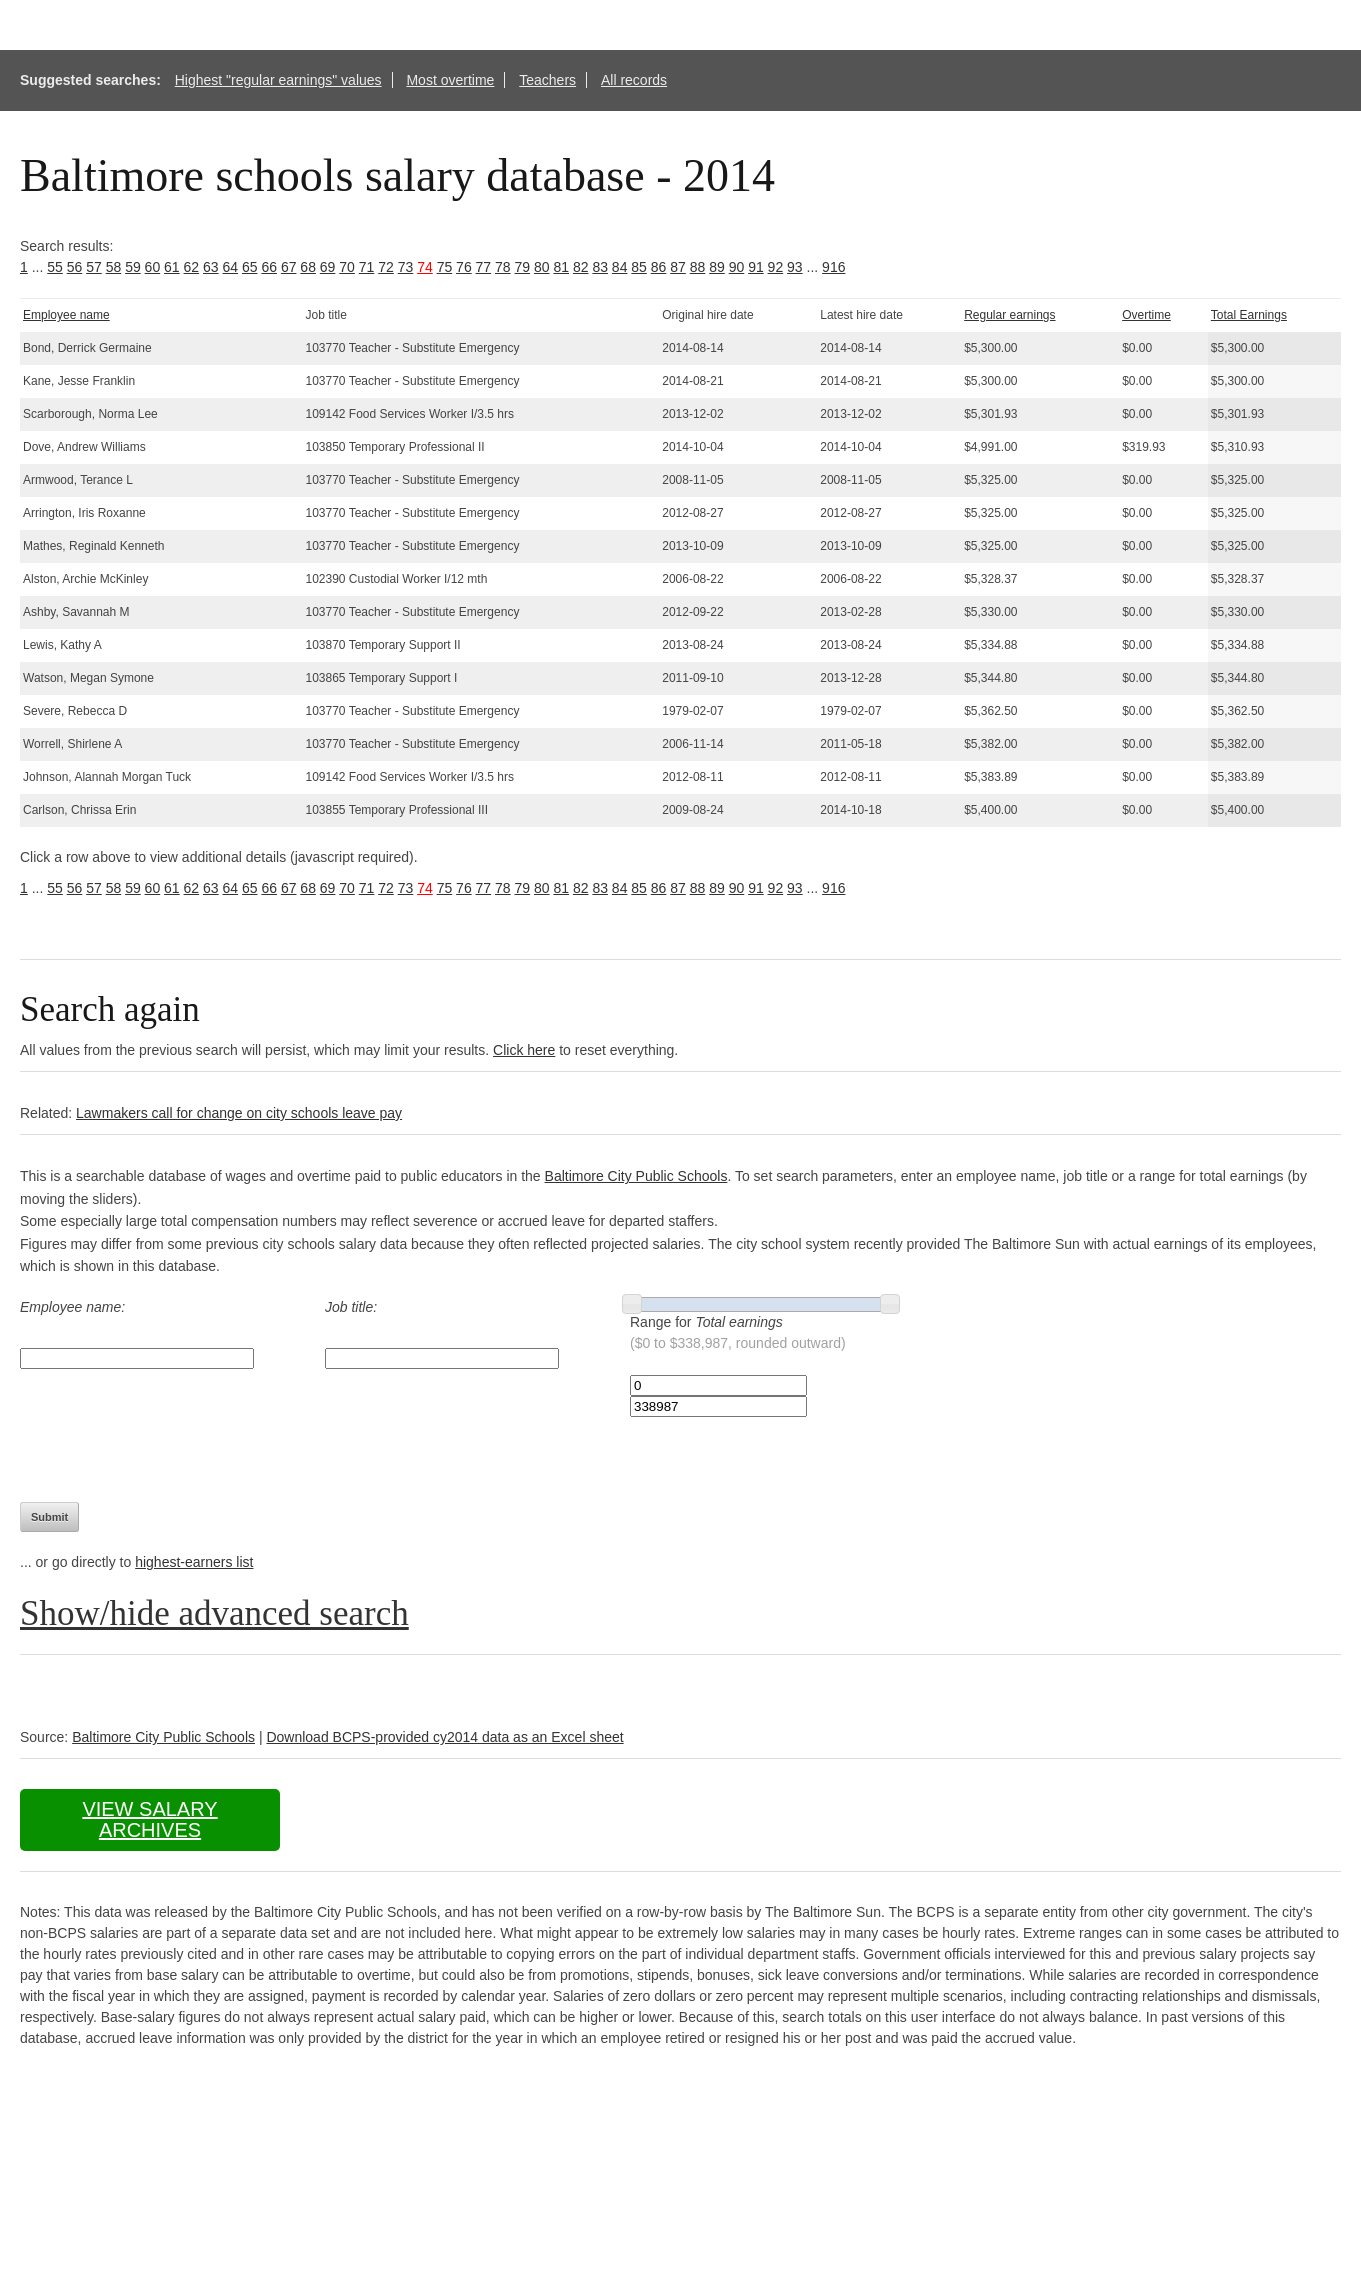 This screenshot has width=1361, height=2279. I want to click on 84, so click(620, 267).